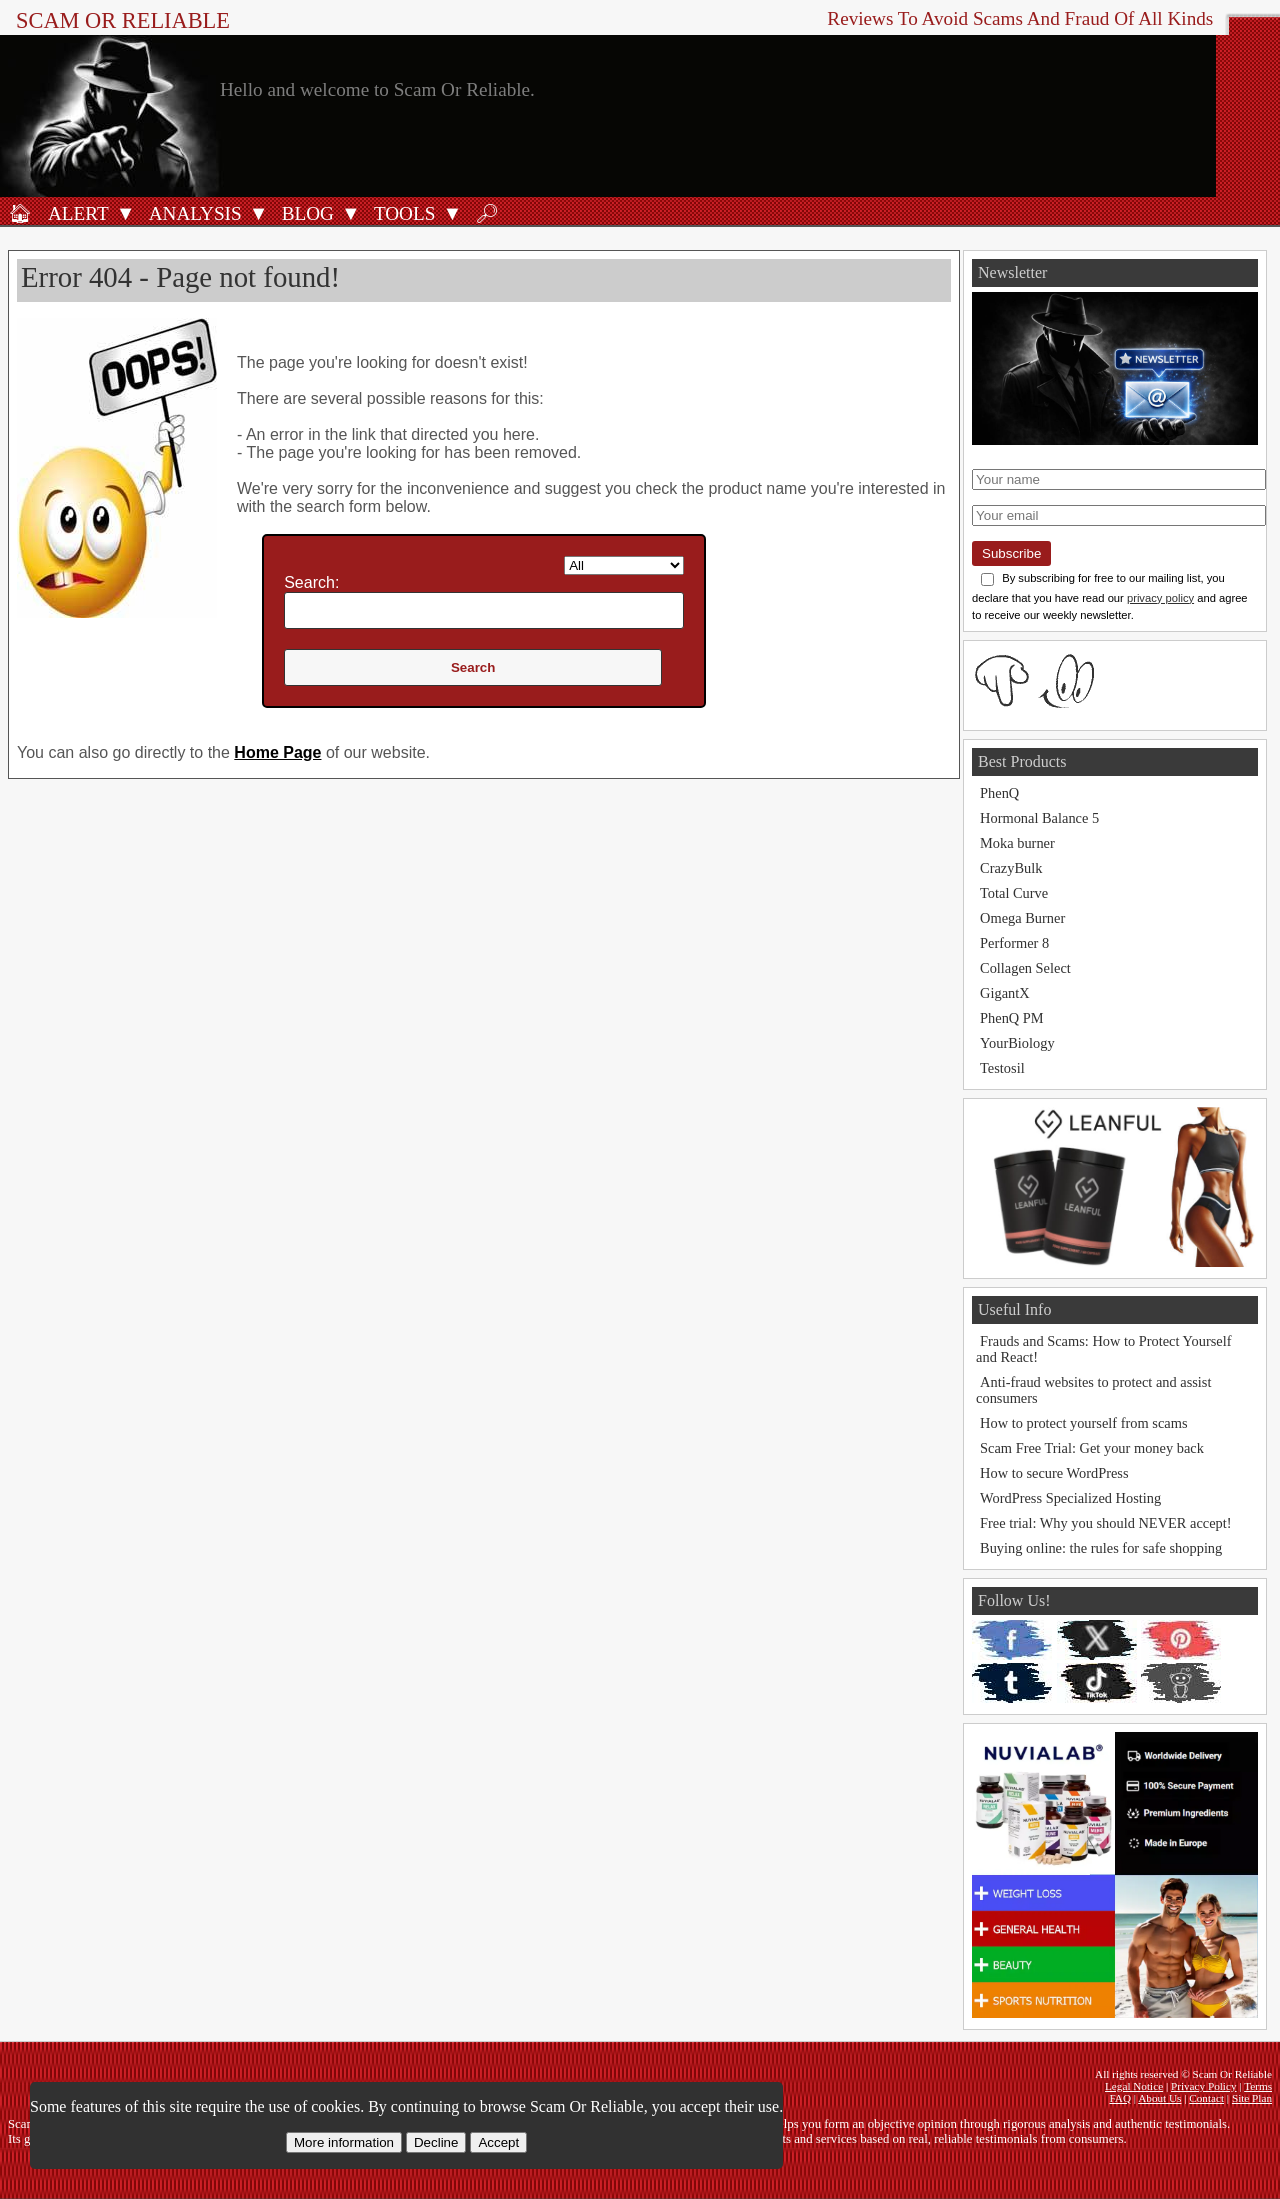 Image resolution: width=1280 pixels, height=2199 pixels. Describe the element at coordinates (305, 213) in the screenshot. I see `[Blog]` at that location.